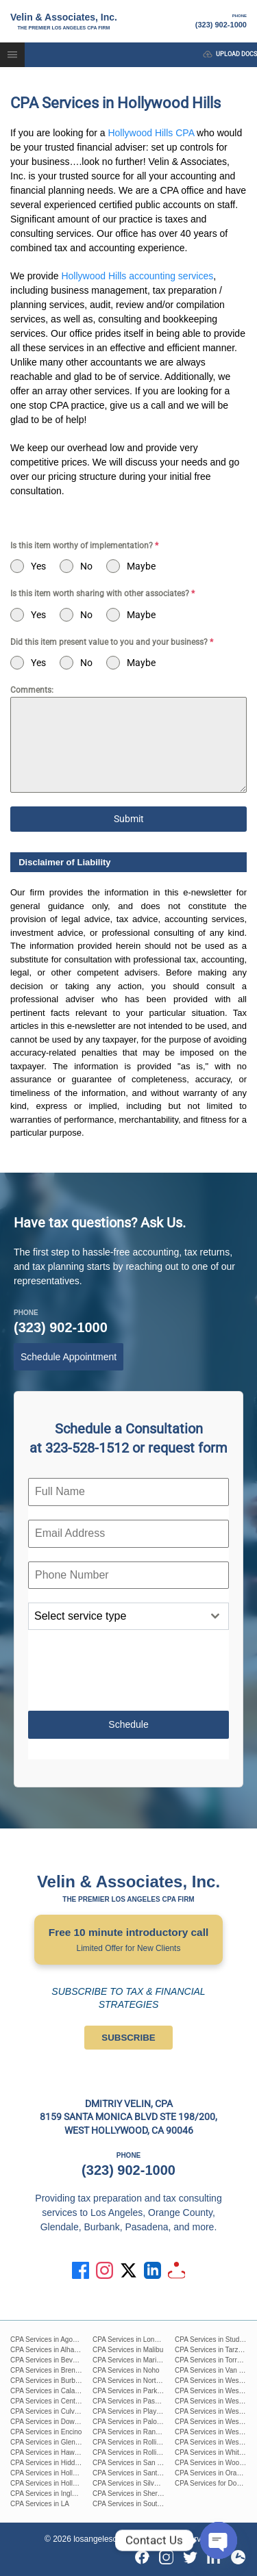  I want to click on CPA Services in Hollywood Hills, so click(59, 2483).